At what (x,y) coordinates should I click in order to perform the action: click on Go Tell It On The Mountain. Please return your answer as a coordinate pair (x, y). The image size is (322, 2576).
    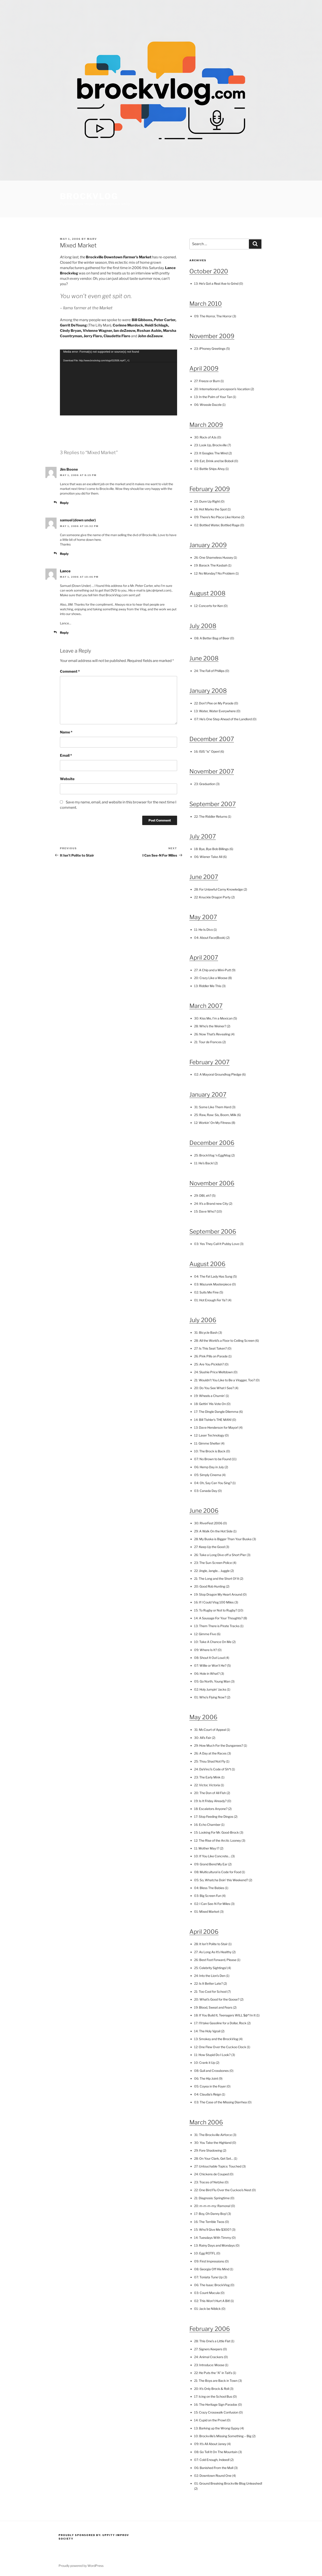
    Looking at the image, I should click on (218, 2452).